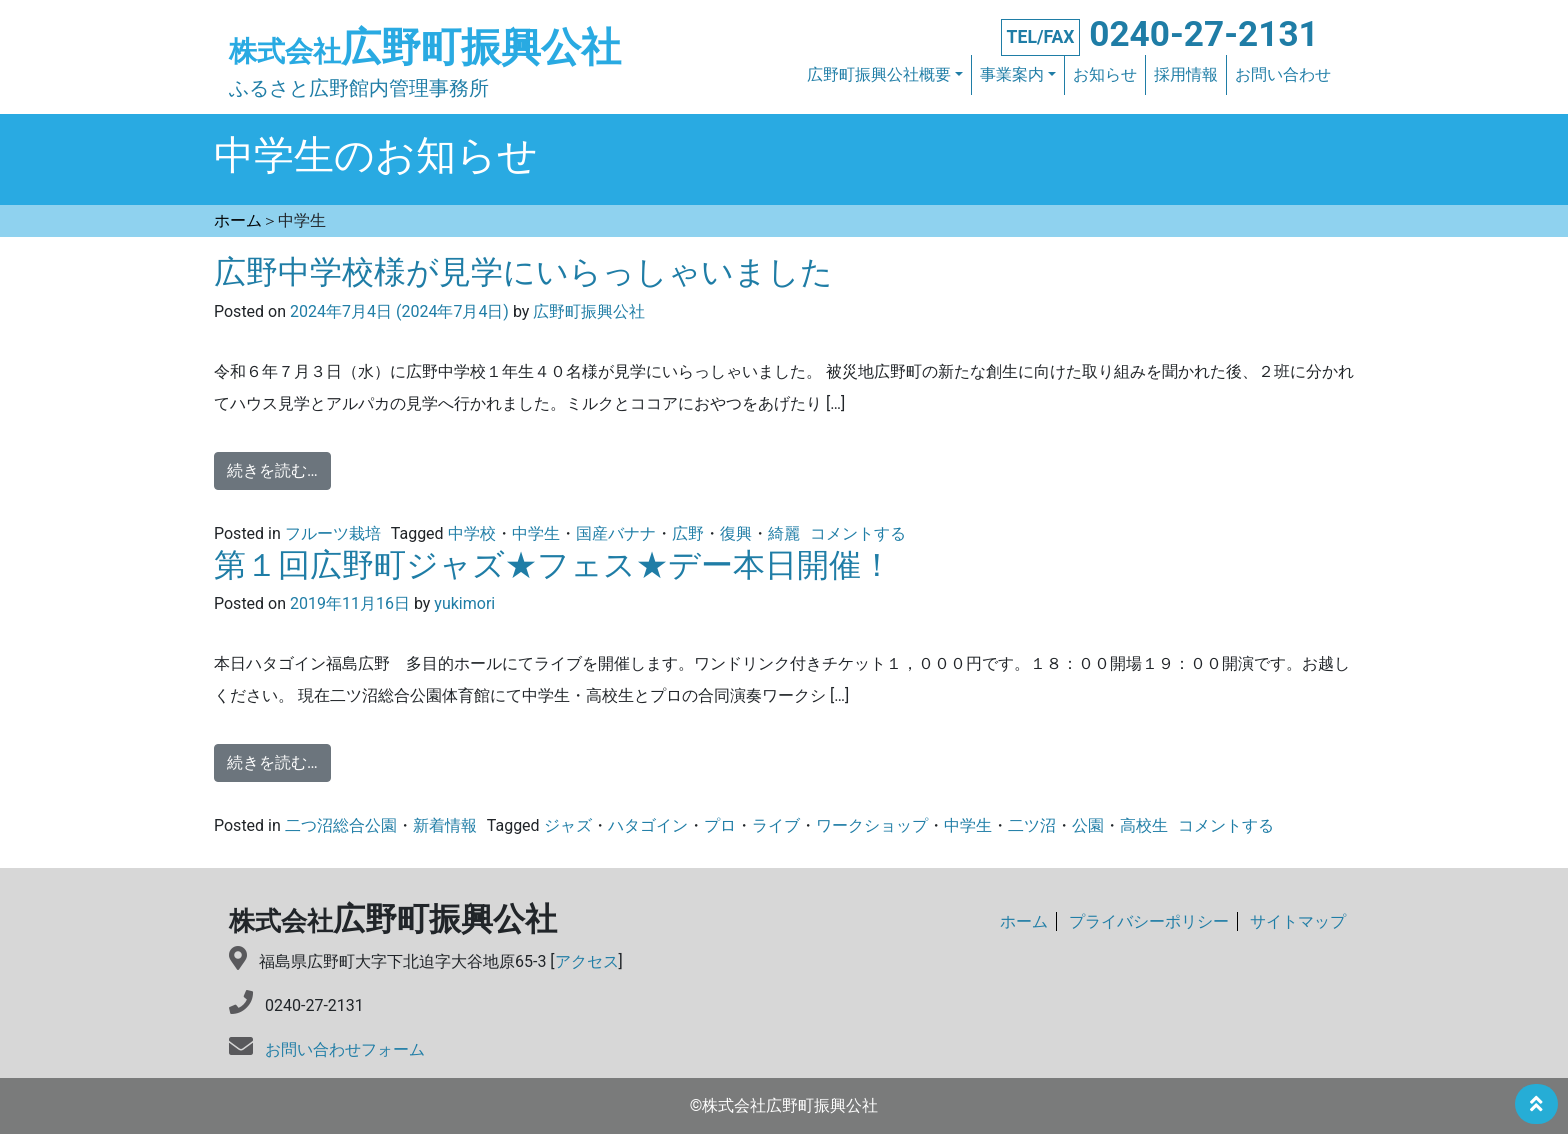 The height and width of the screenshot is (1134, 1568). What do you see at coordinates (1012, 74) in the screenshot?
I see `事業案内` at bounding box center [1012, 74].